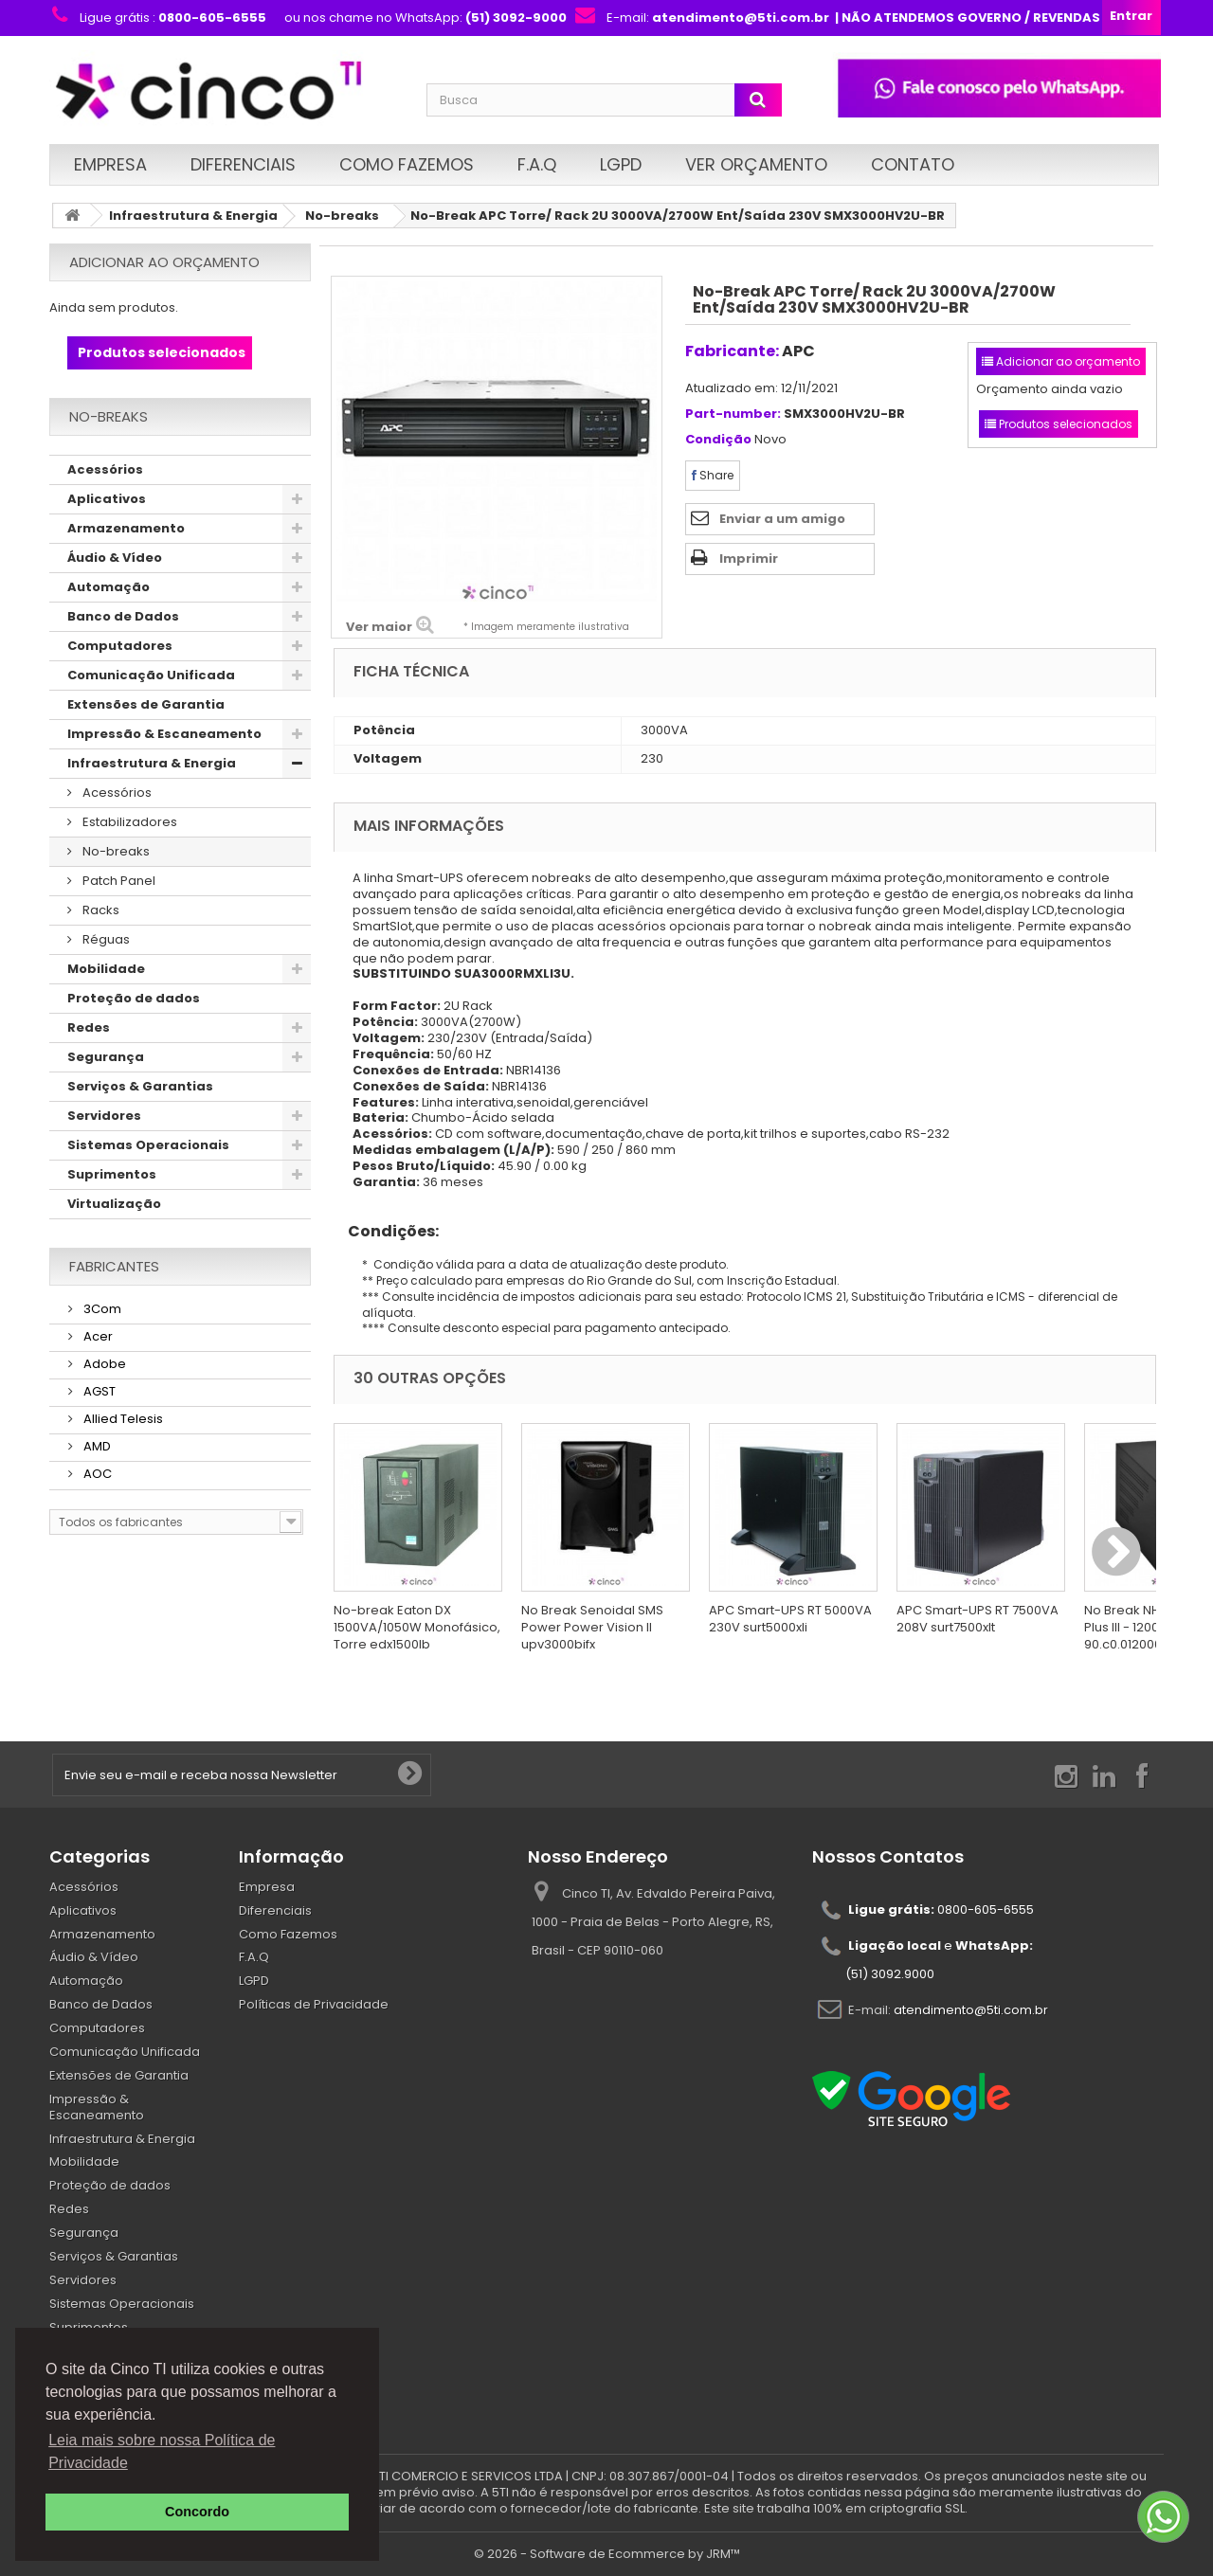 The image size is (1213, 2576). What do you see at coordinates (146, 704) in the screenshot?
I see `Extensões de Garantia` at bounding box center [146, 704].